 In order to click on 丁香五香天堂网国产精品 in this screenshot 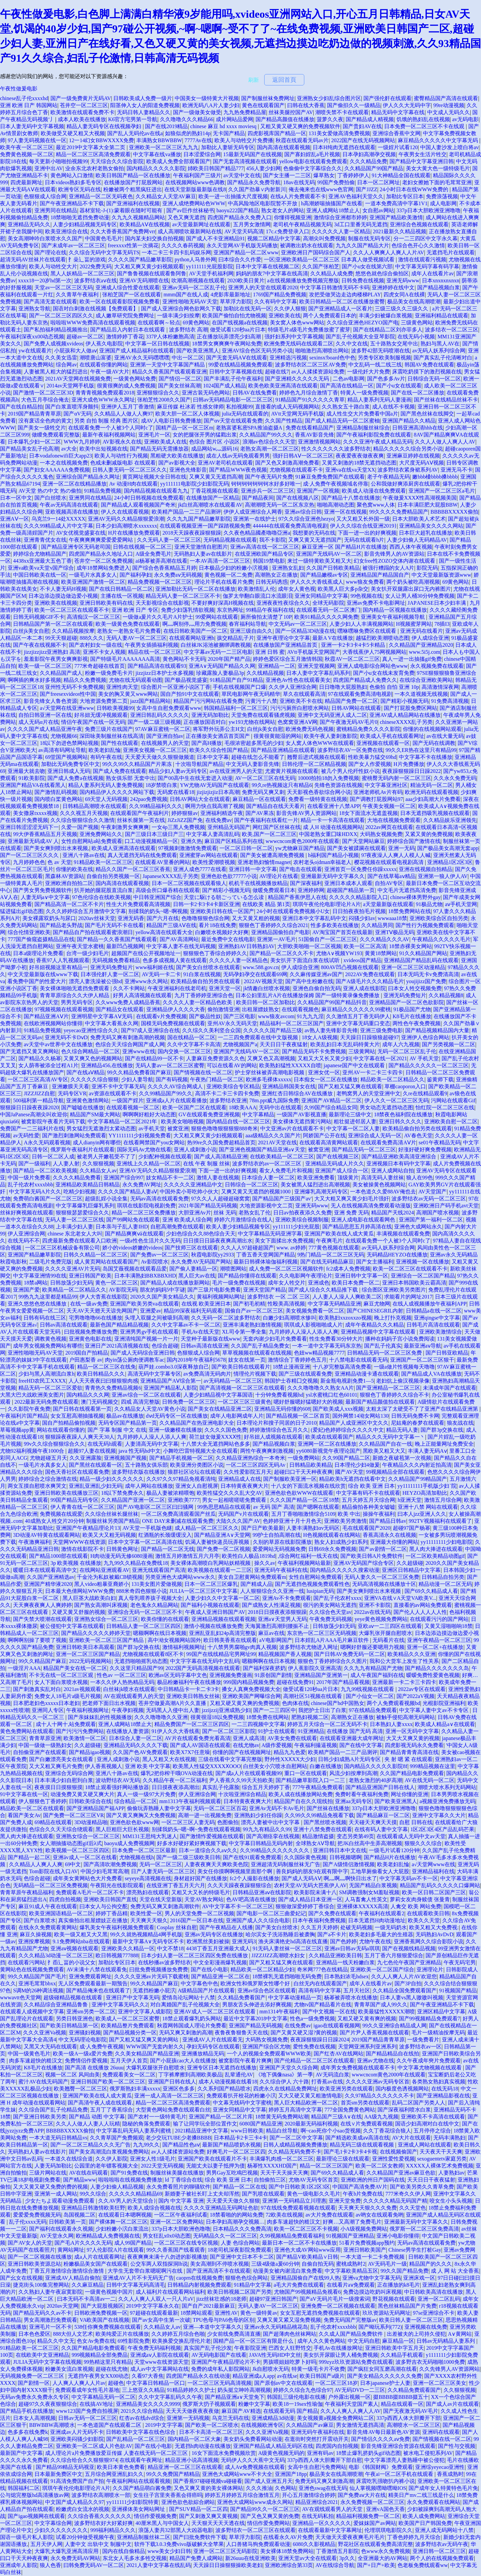, I will do `click(265, 1254)`.